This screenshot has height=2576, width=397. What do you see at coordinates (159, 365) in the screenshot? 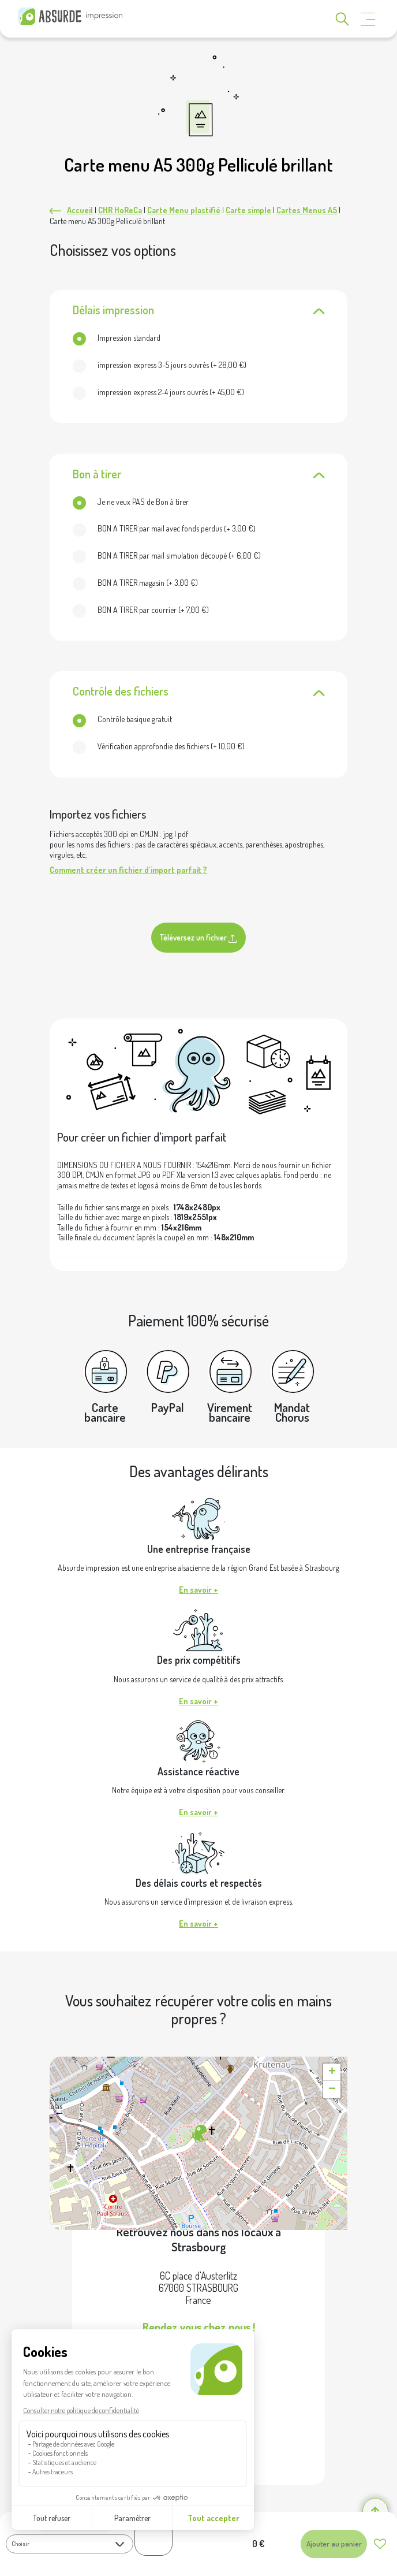
I see `(+ )` at bounding box center [159, 365].